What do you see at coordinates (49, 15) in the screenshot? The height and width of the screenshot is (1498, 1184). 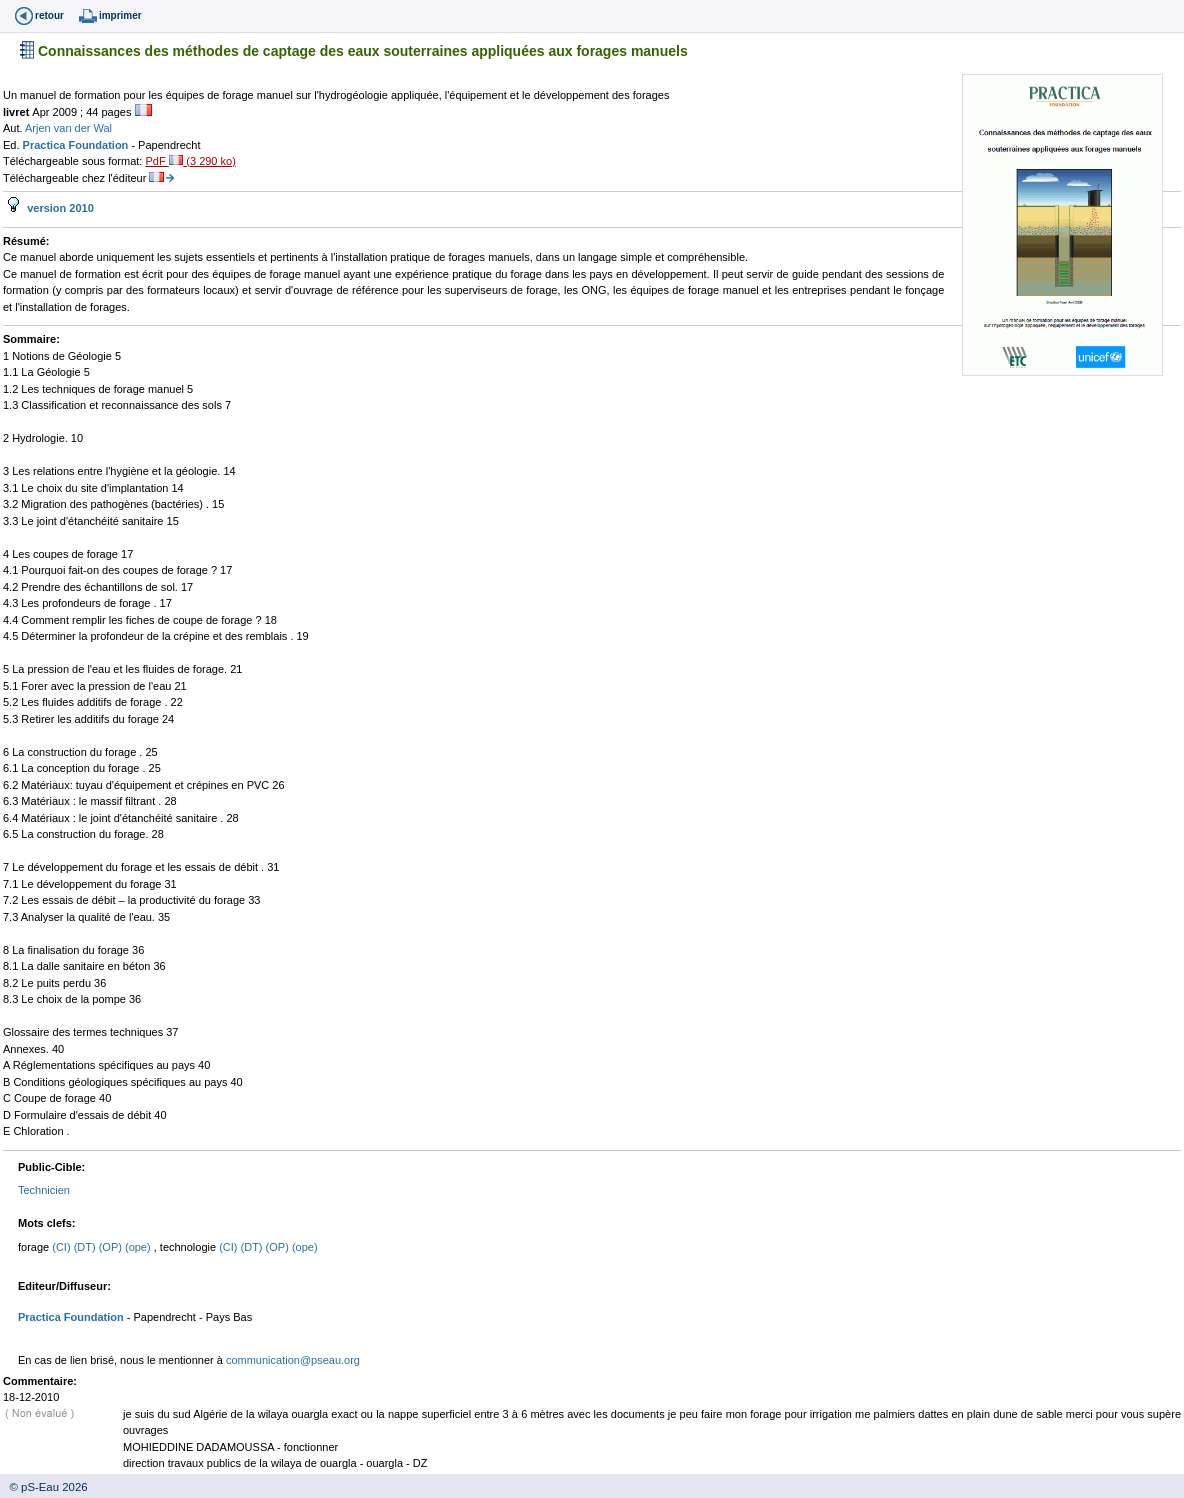 I see `retour` at bounding box center [49, 15].